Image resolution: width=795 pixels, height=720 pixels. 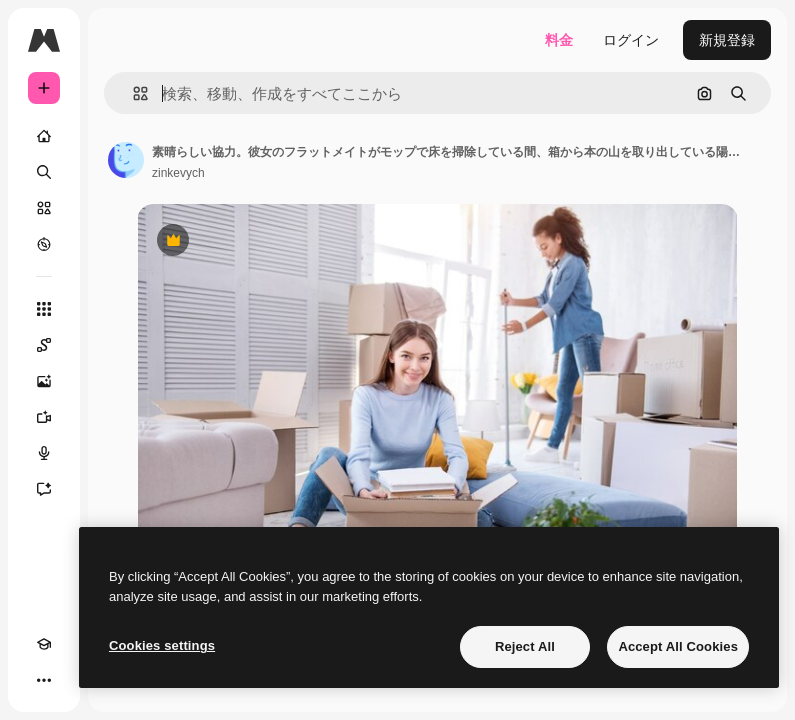 I want to click on [アシスタント], so click(x=44, y=489).